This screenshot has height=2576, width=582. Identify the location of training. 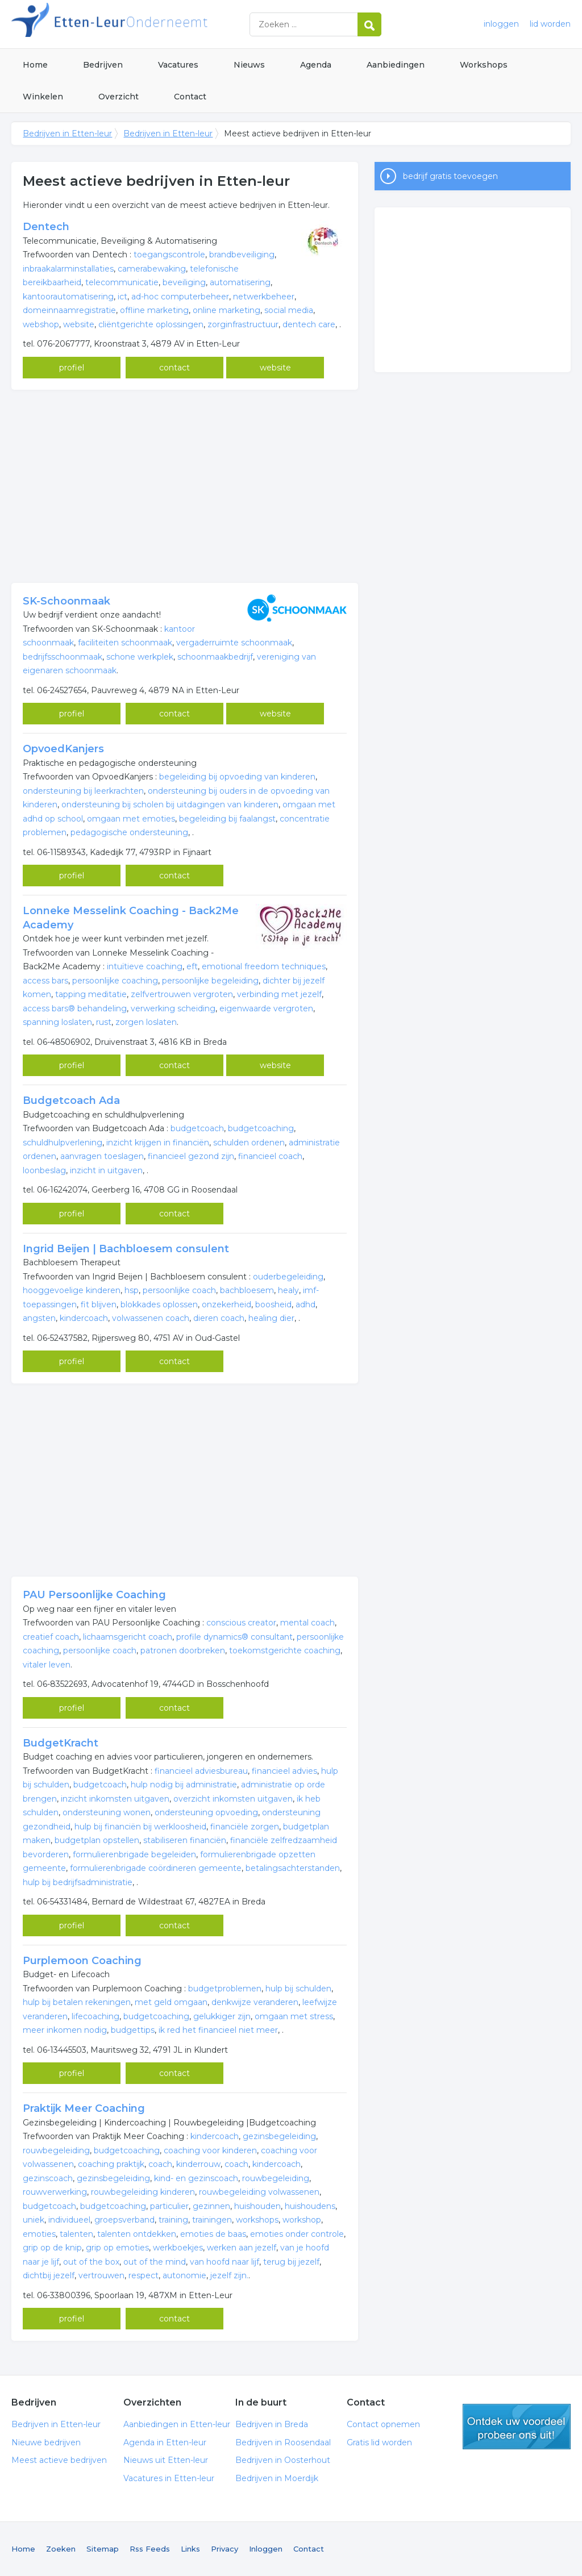
(173, 2220).